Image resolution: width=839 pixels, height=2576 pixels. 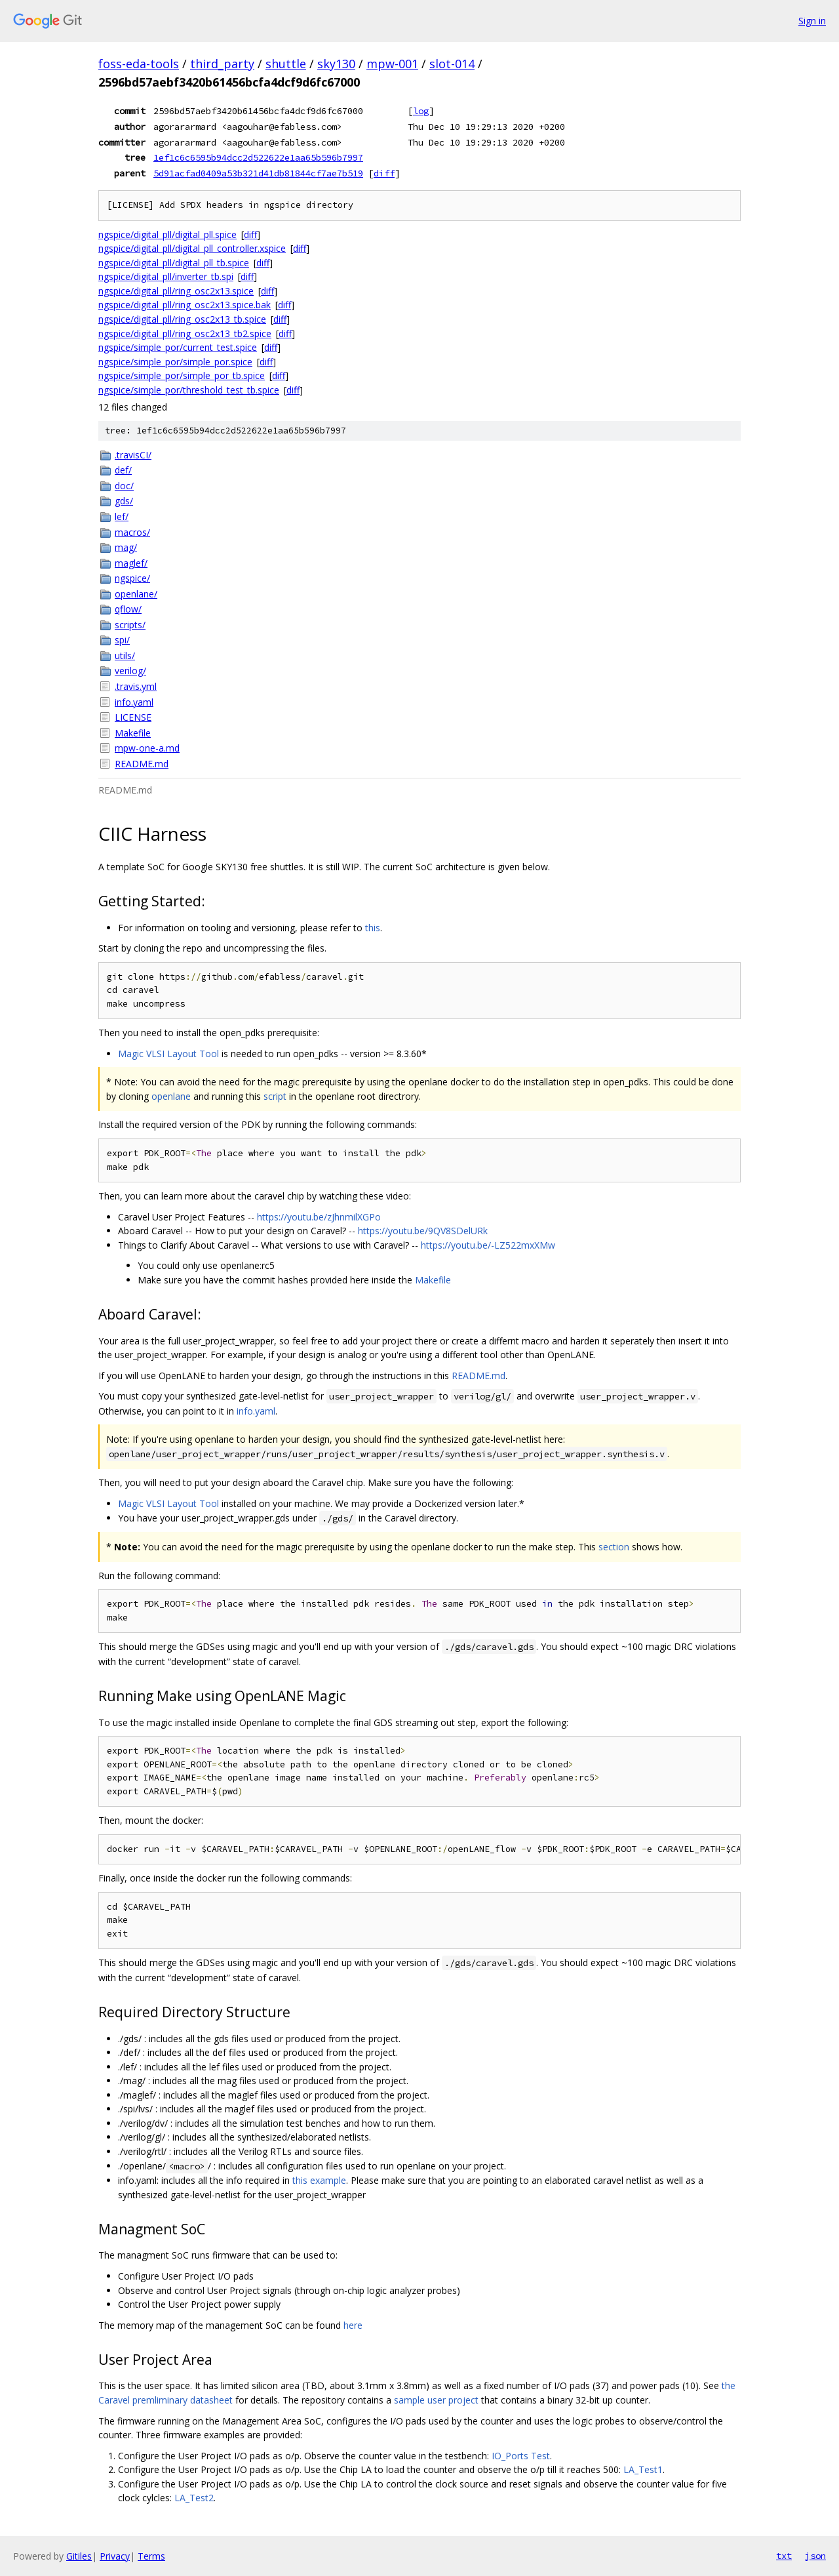 What do you see at coordinates (521, 2455) in the screenshot?
I see `IO_Ports Test` at bounding box center [521, 2455].